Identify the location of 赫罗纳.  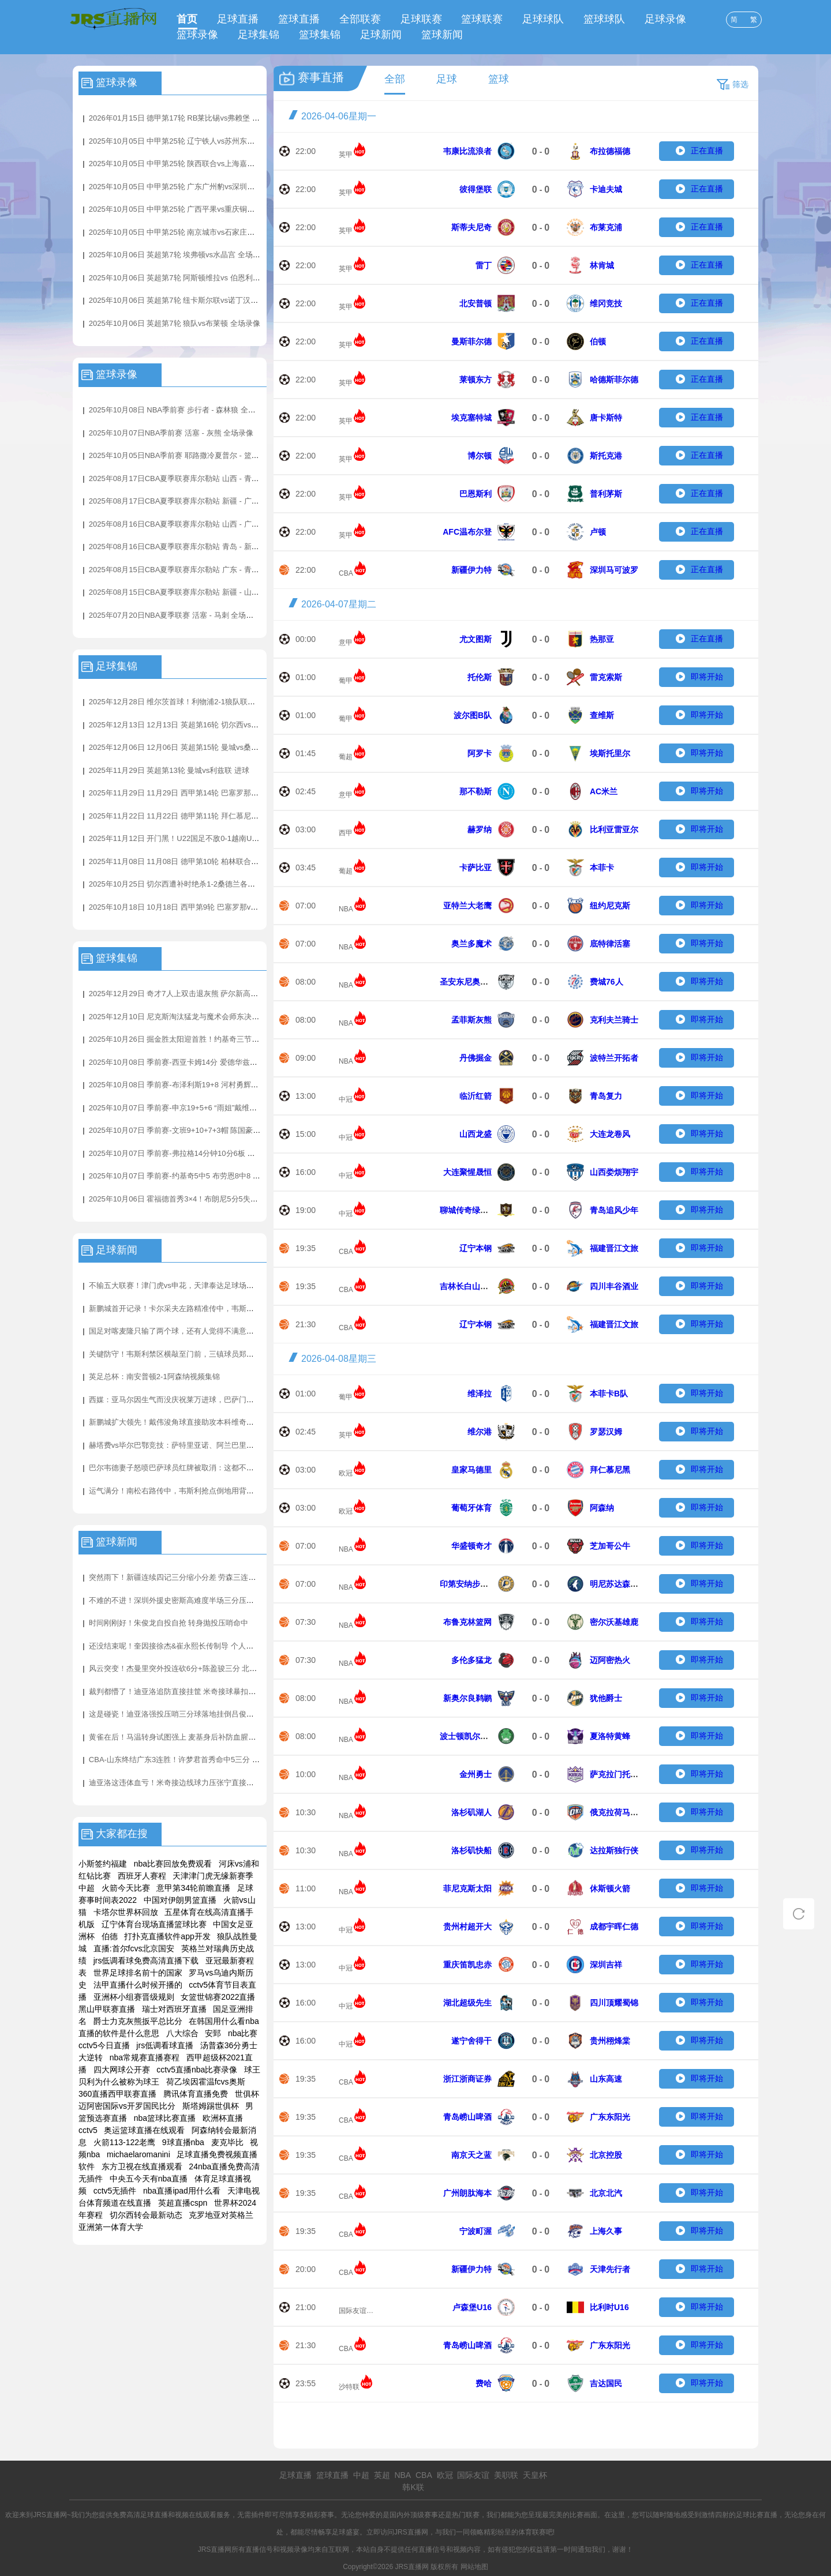
(479, 829).